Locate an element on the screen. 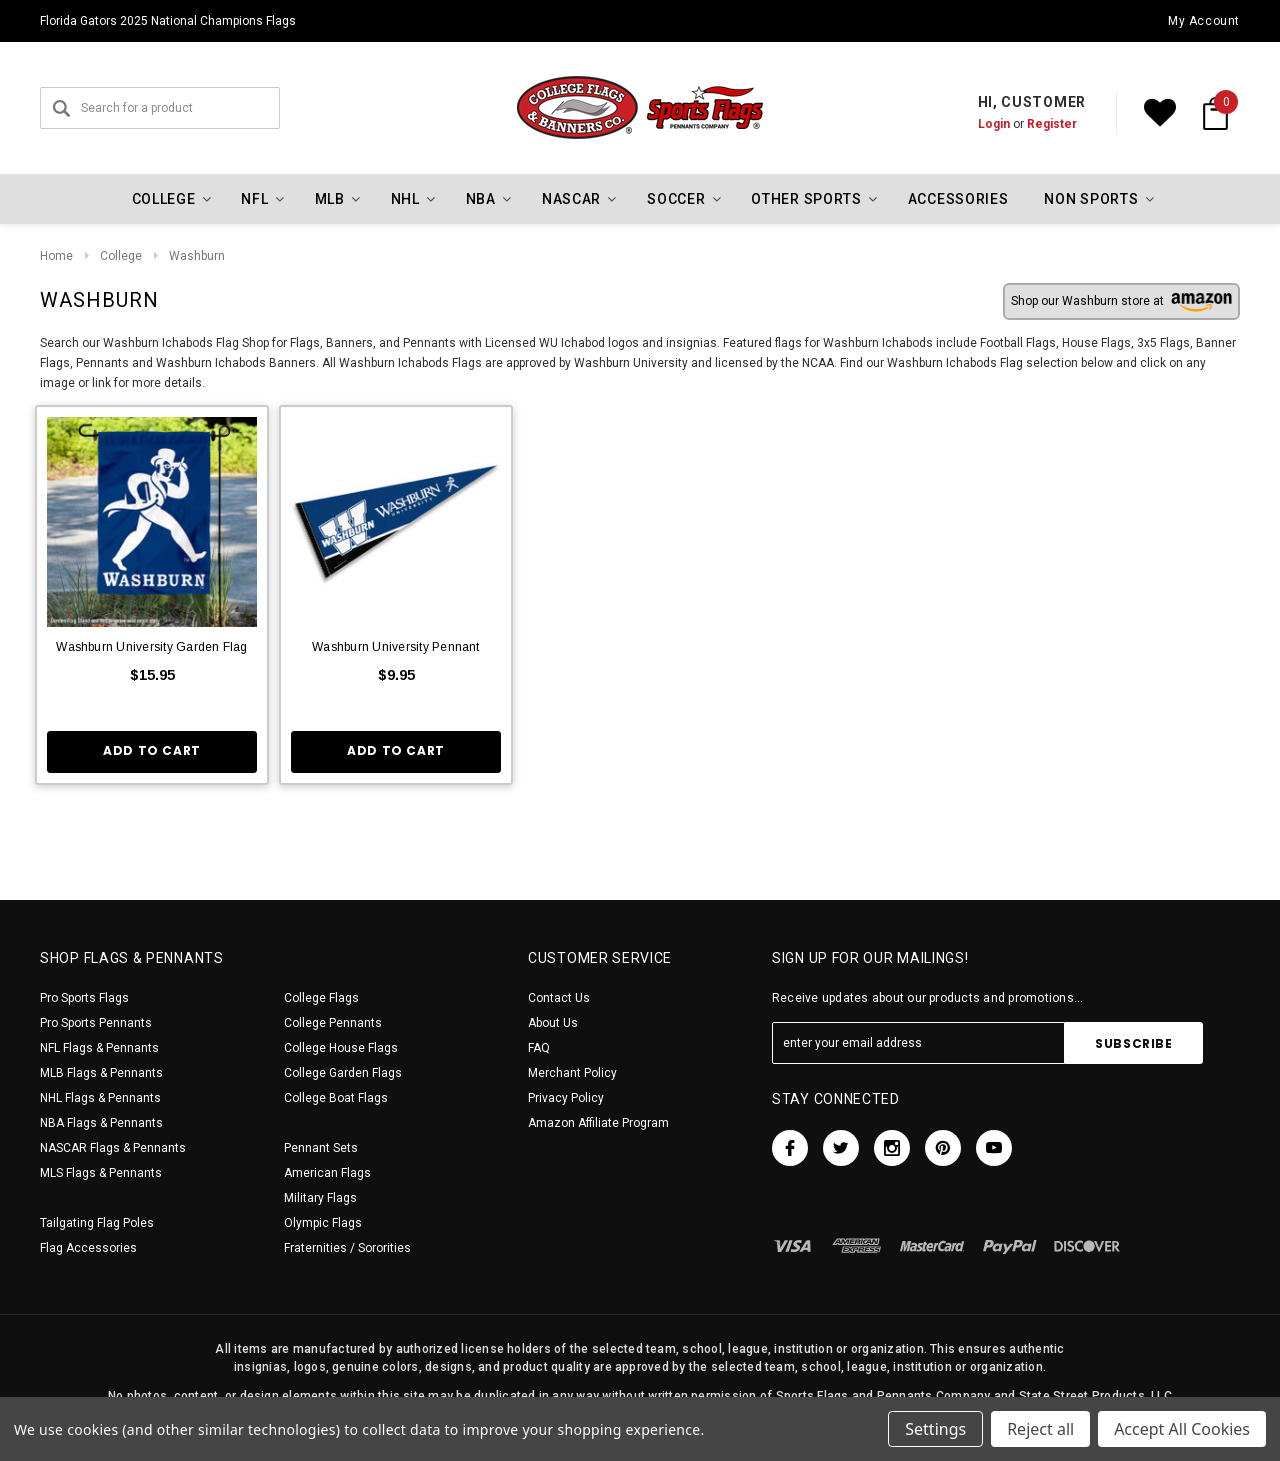 This screenshot has height=1461, width=1280. Pro Sports Pennants is located at coordinates (96, 1023).